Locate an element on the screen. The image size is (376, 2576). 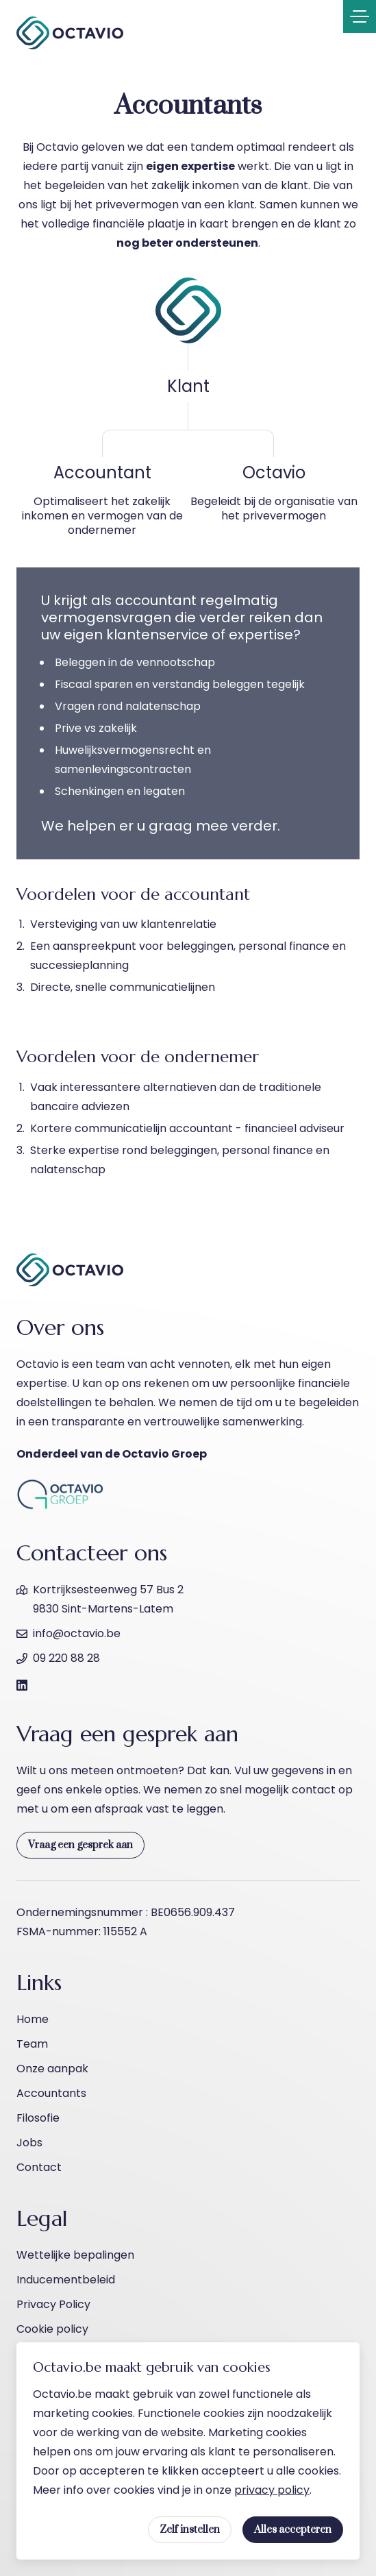
Alles accepteren is located at coordinates (292, 2529).